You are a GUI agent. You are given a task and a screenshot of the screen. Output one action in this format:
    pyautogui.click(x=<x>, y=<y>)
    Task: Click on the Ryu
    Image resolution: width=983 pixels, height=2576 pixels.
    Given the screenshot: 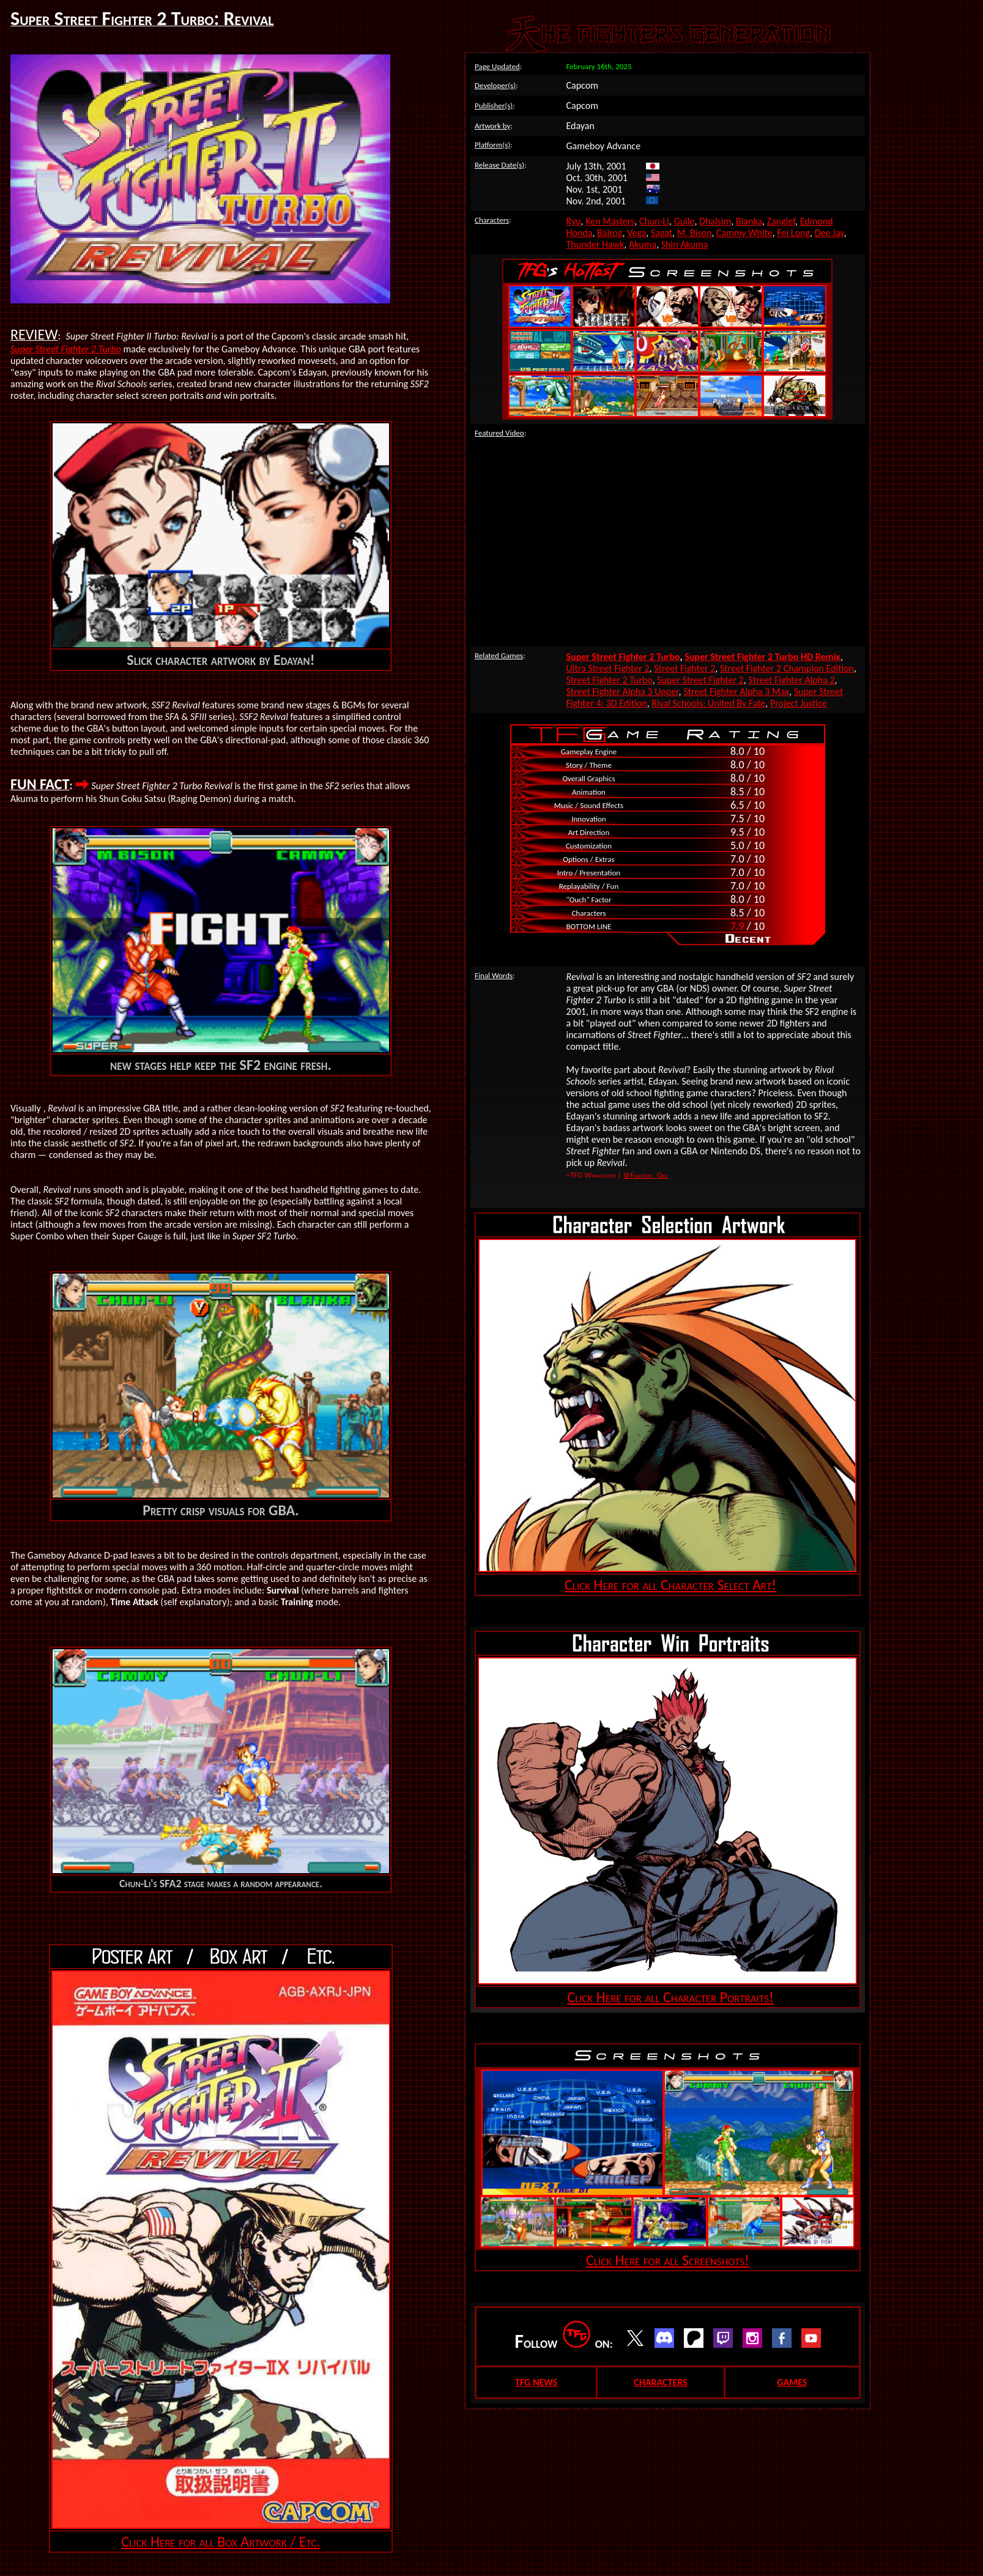 What is the action you would take?
    pyautogui.click(x=573, y=221)
    